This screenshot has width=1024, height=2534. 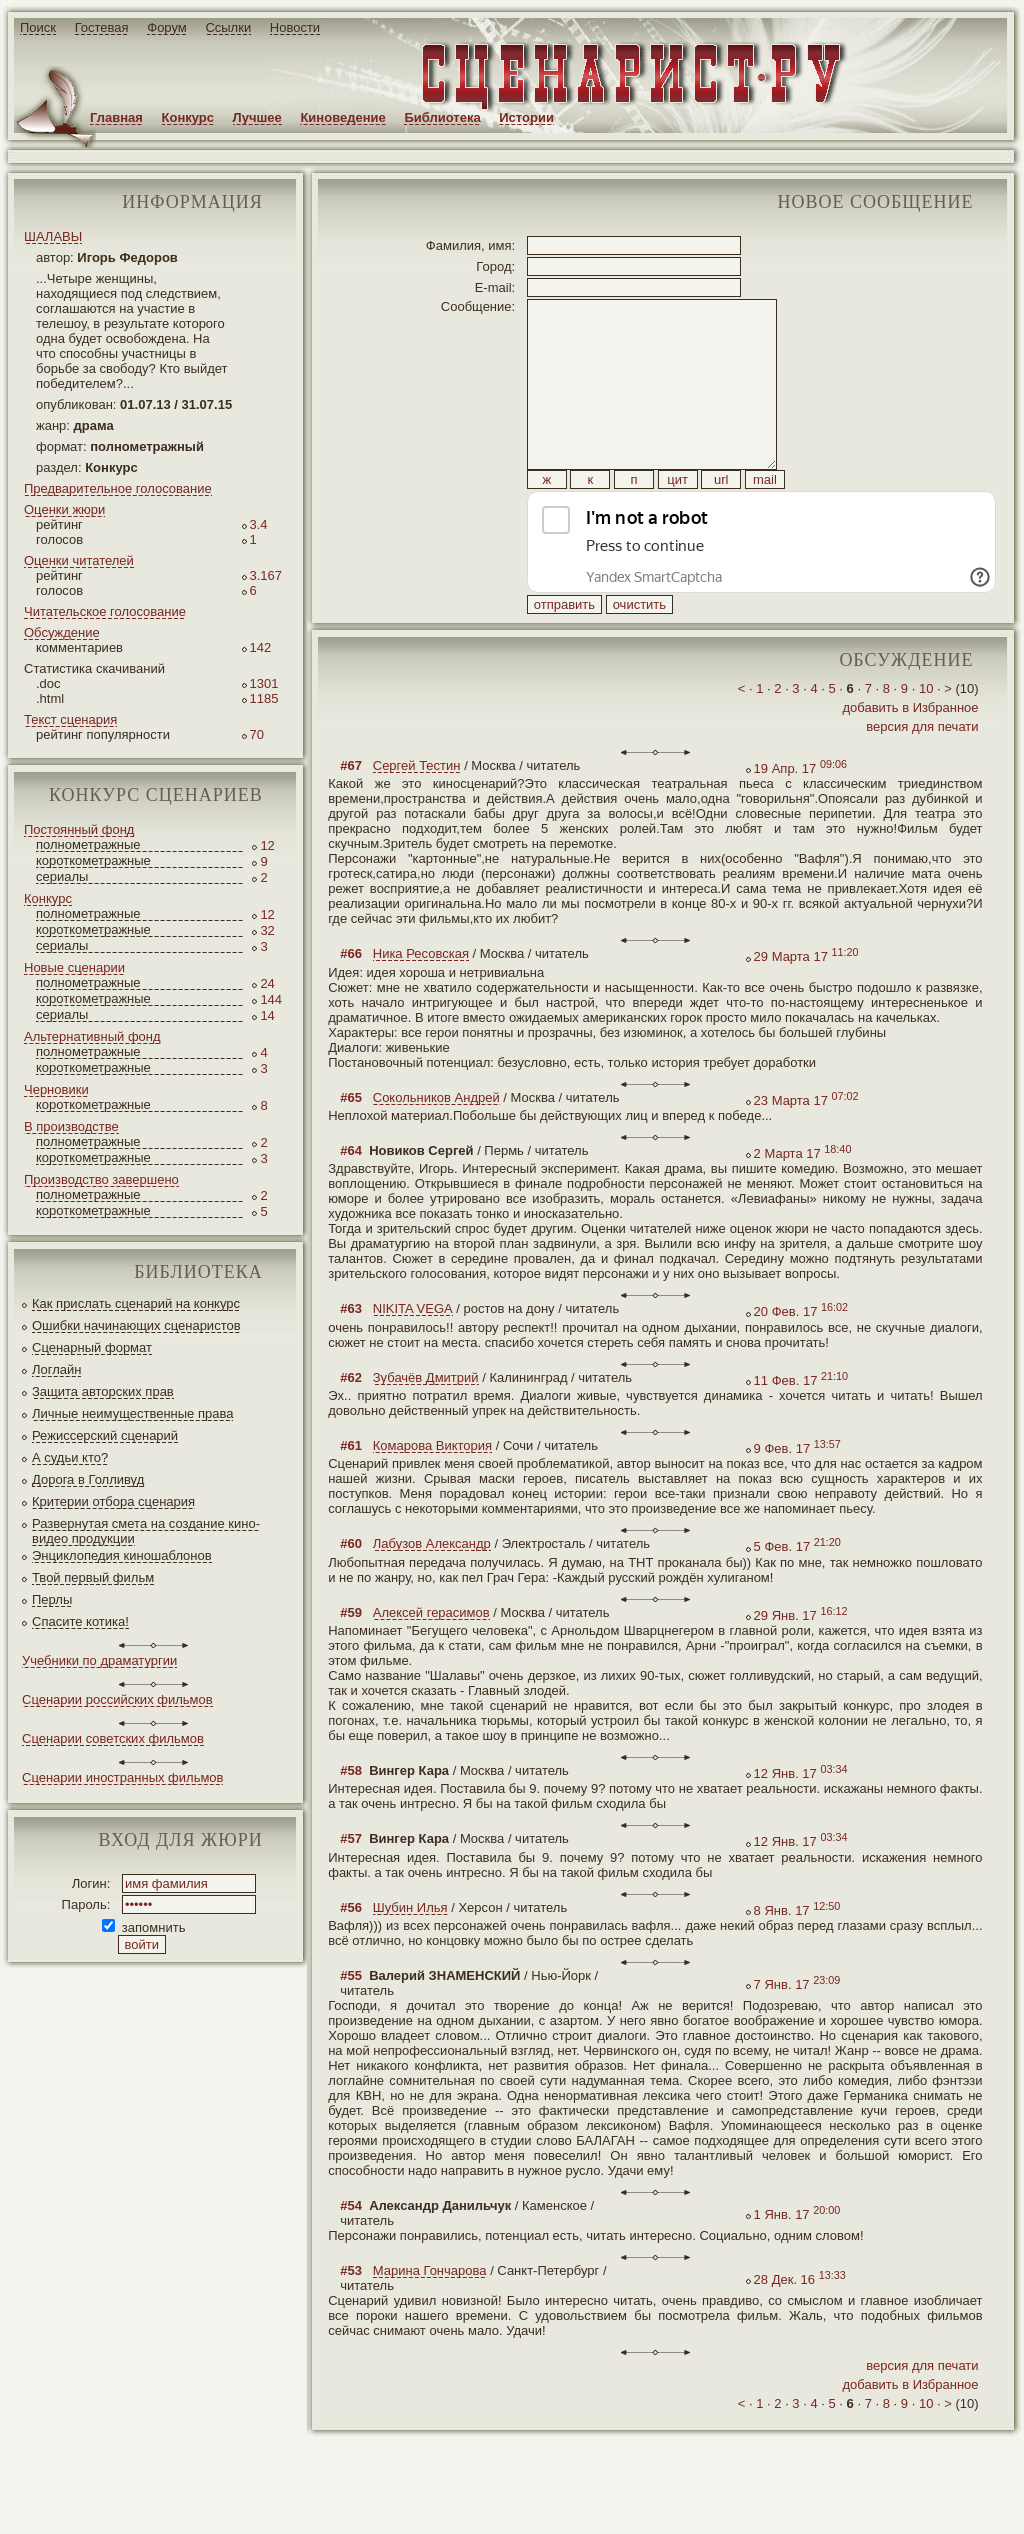 What do you see at coordinates (167, 27) in the screenshot?
I see `Форум` at bounding box center [167, 27].